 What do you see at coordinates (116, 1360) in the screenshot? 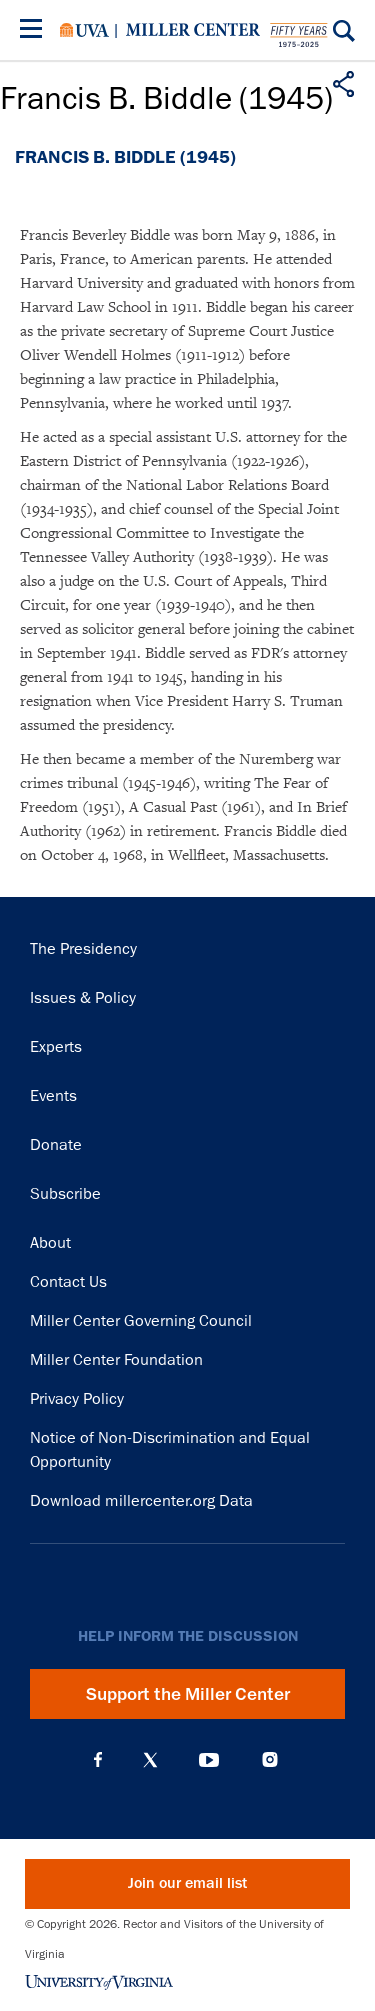
I see `Miller Center Foundation` at bounding box center [116, 1360].